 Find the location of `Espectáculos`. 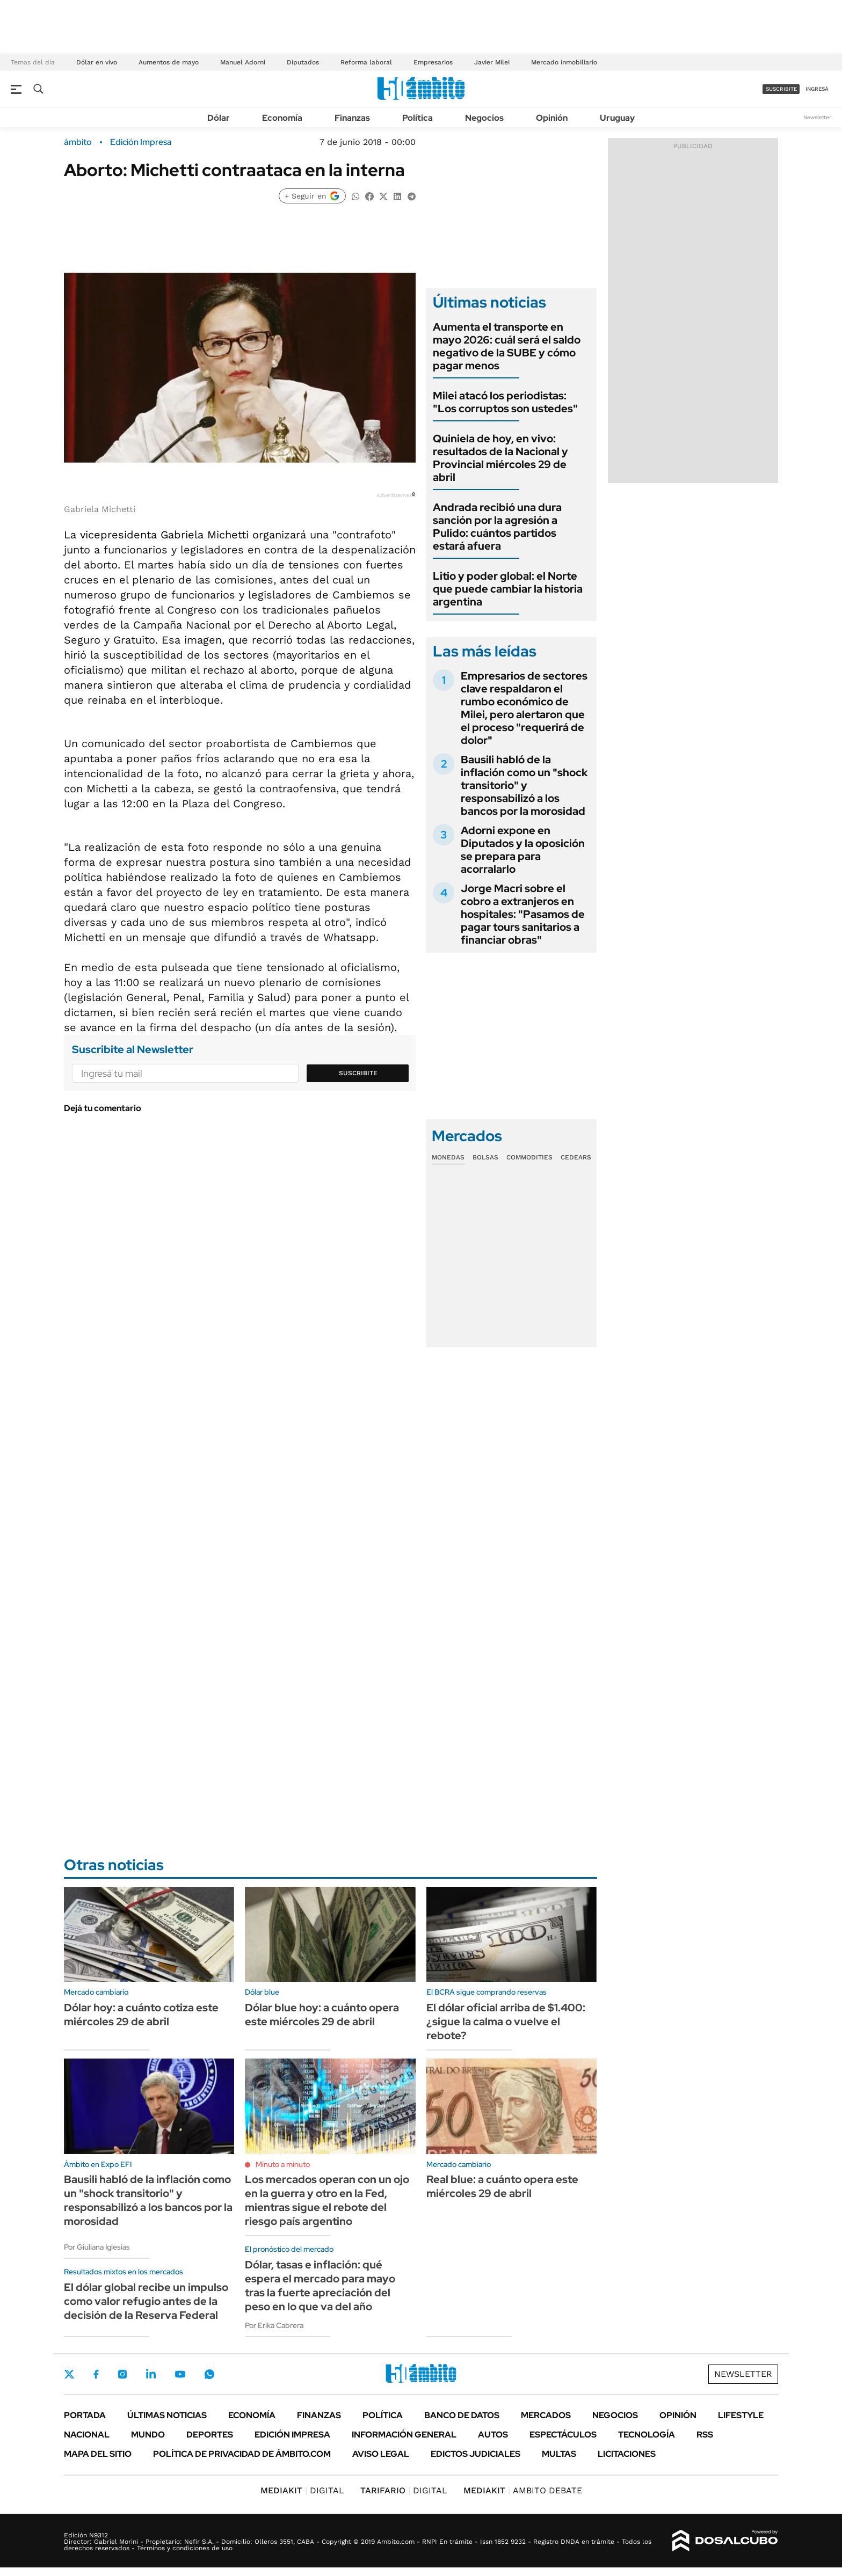

Espectáculos is located at coordinates (563, 2434).